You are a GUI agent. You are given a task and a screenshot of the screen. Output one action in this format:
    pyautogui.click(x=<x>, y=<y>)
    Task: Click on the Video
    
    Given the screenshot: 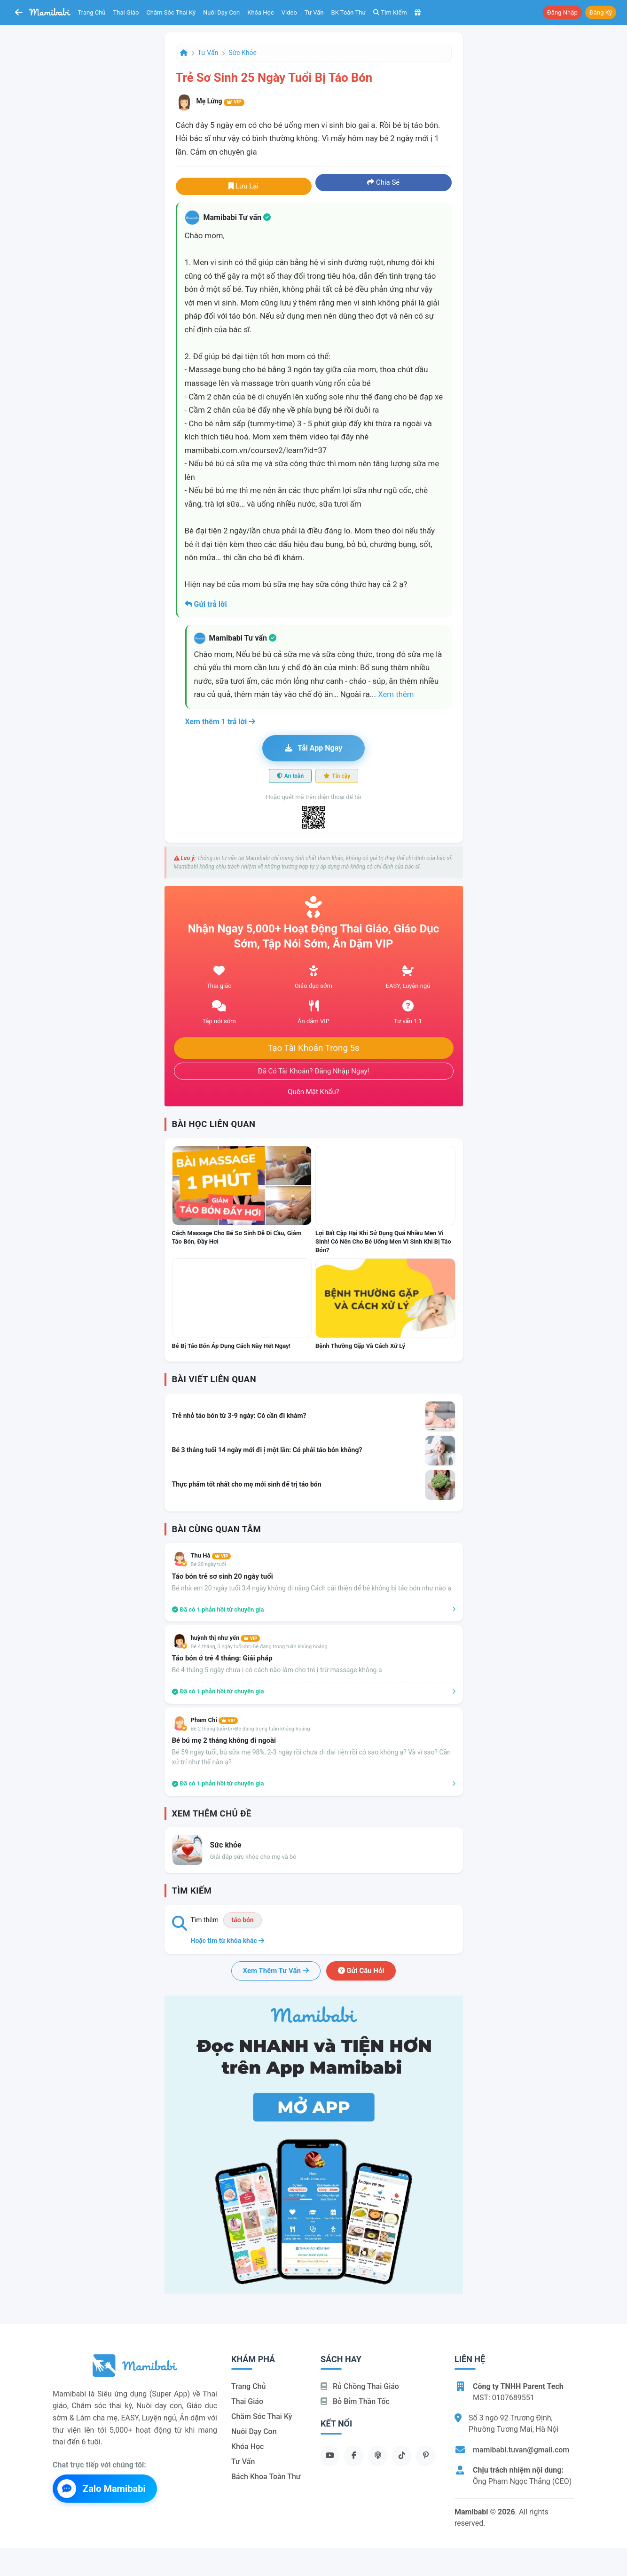 What is the action you would take?
    pyautogui.click(x=289, y=12)
    